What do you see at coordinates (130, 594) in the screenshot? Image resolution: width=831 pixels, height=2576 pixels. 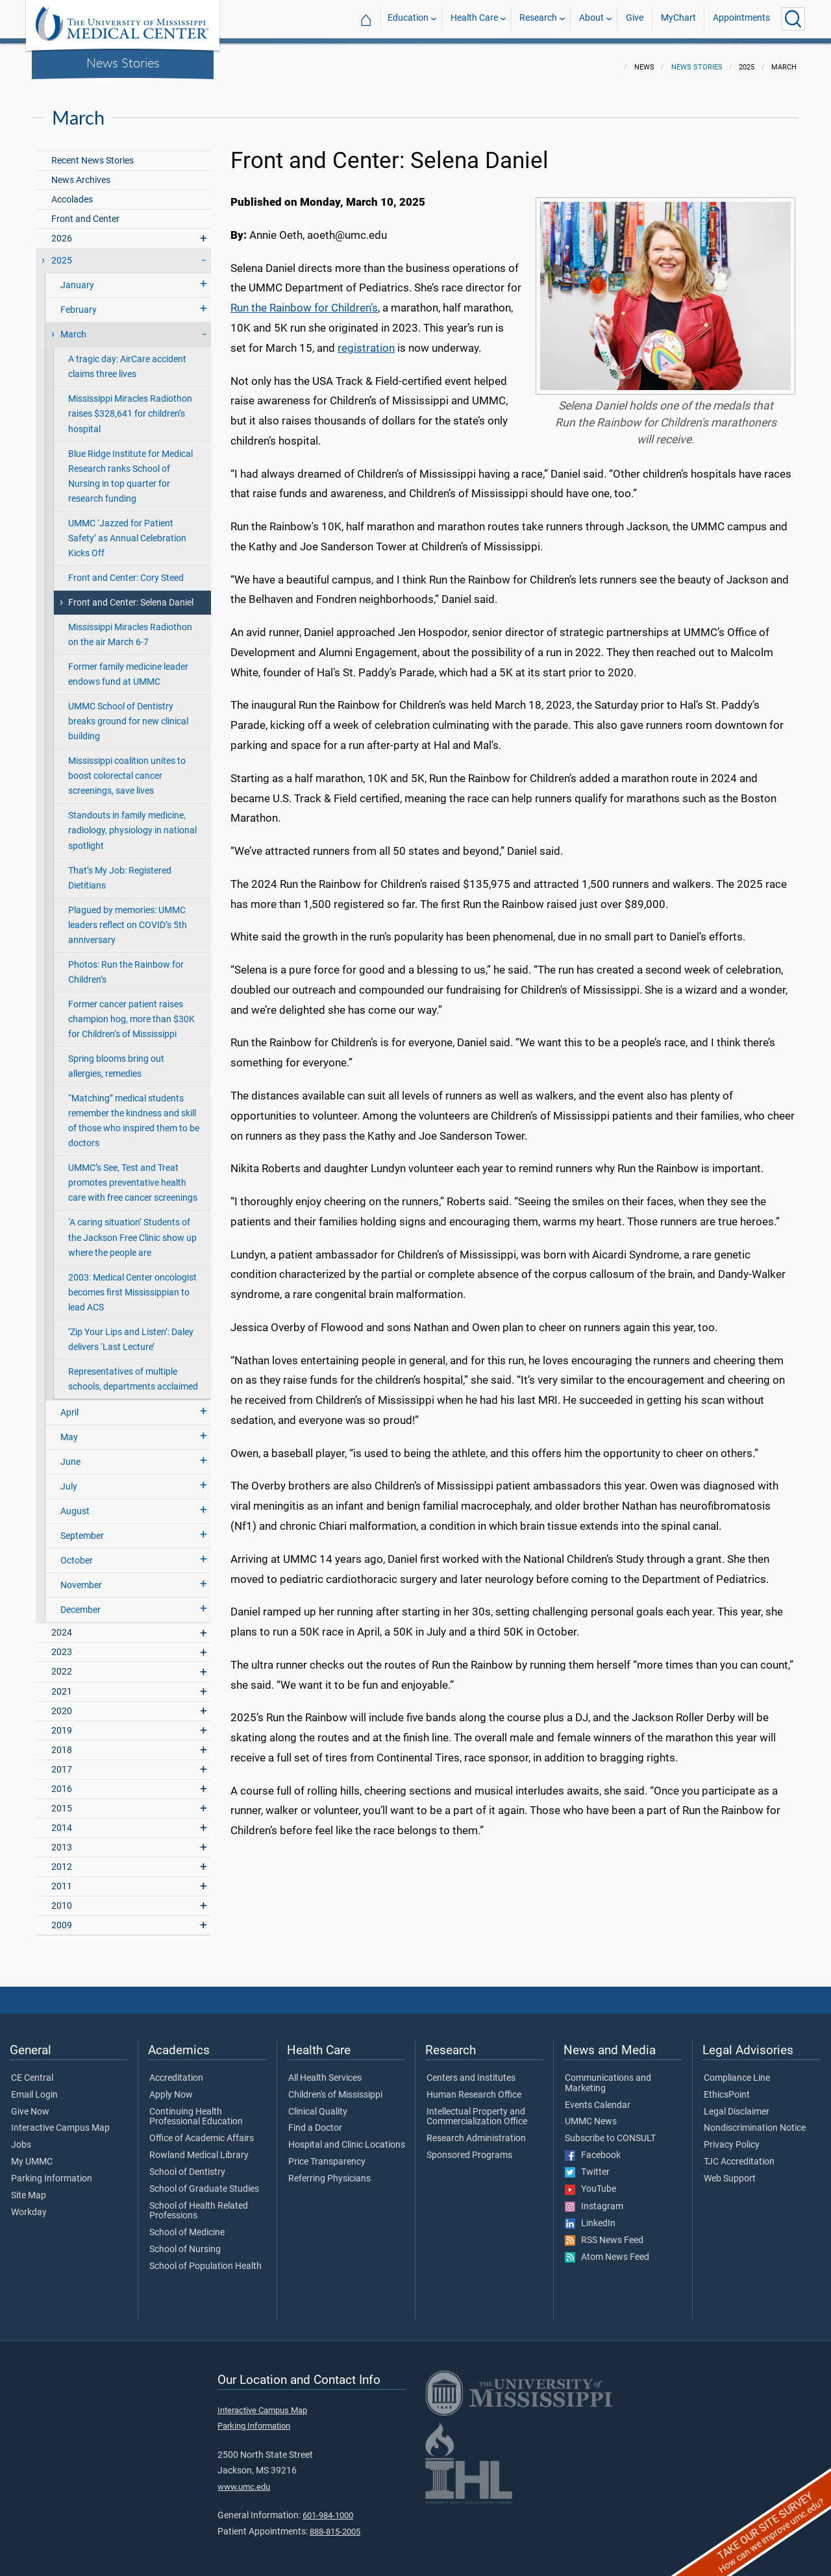 I see `Front and Center: Selena Daniel` at bounding box center [130, 594].